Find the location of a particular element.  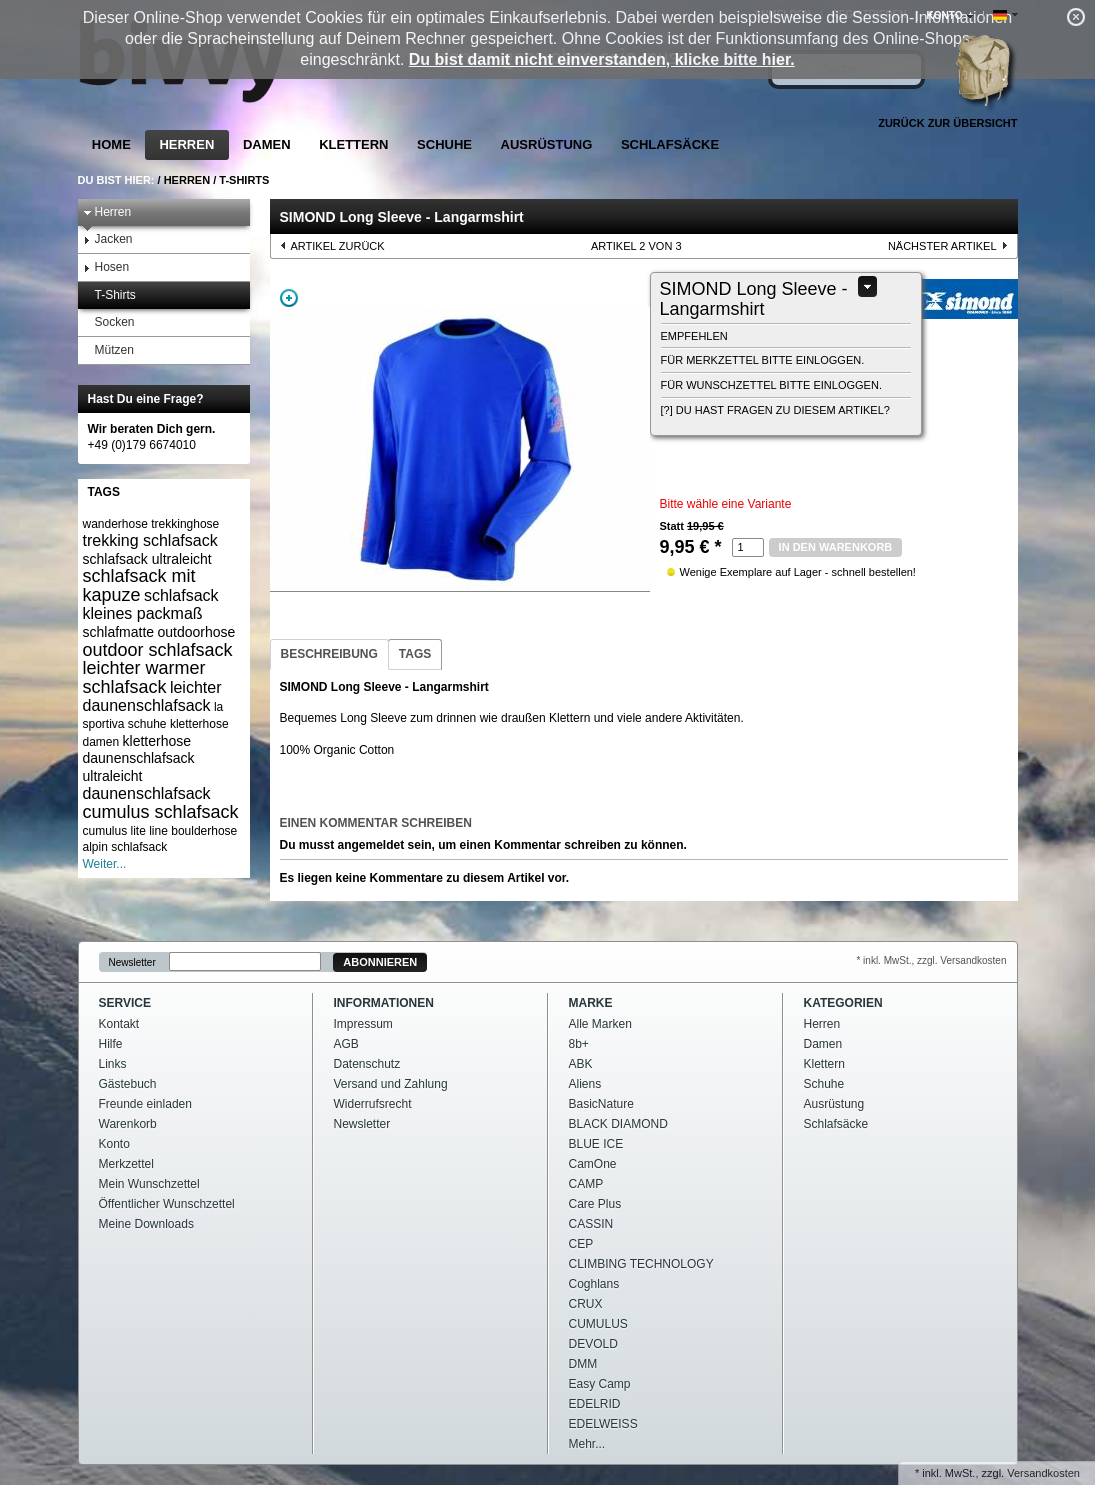

Für Merkzettel bitte einloggen. is located at coordinates (763, 360).